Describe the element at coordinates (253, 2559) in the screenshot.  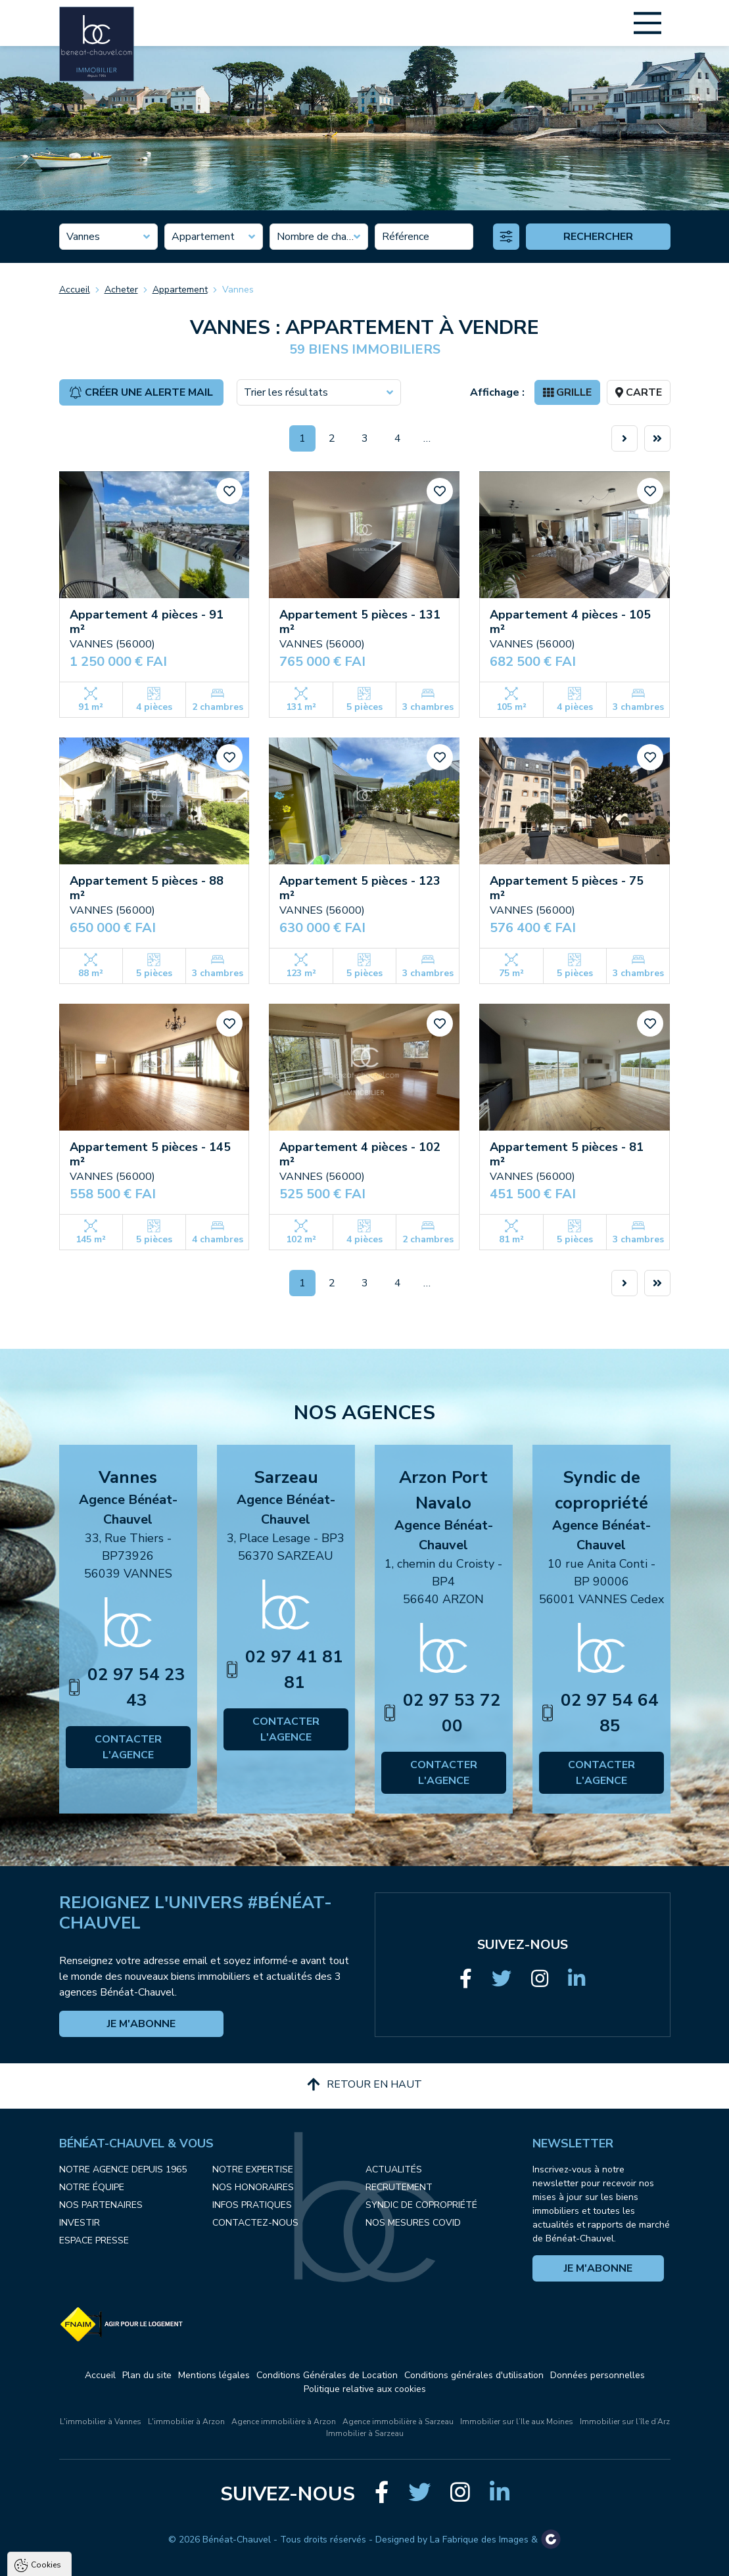
I see `Paramètres` at that location.